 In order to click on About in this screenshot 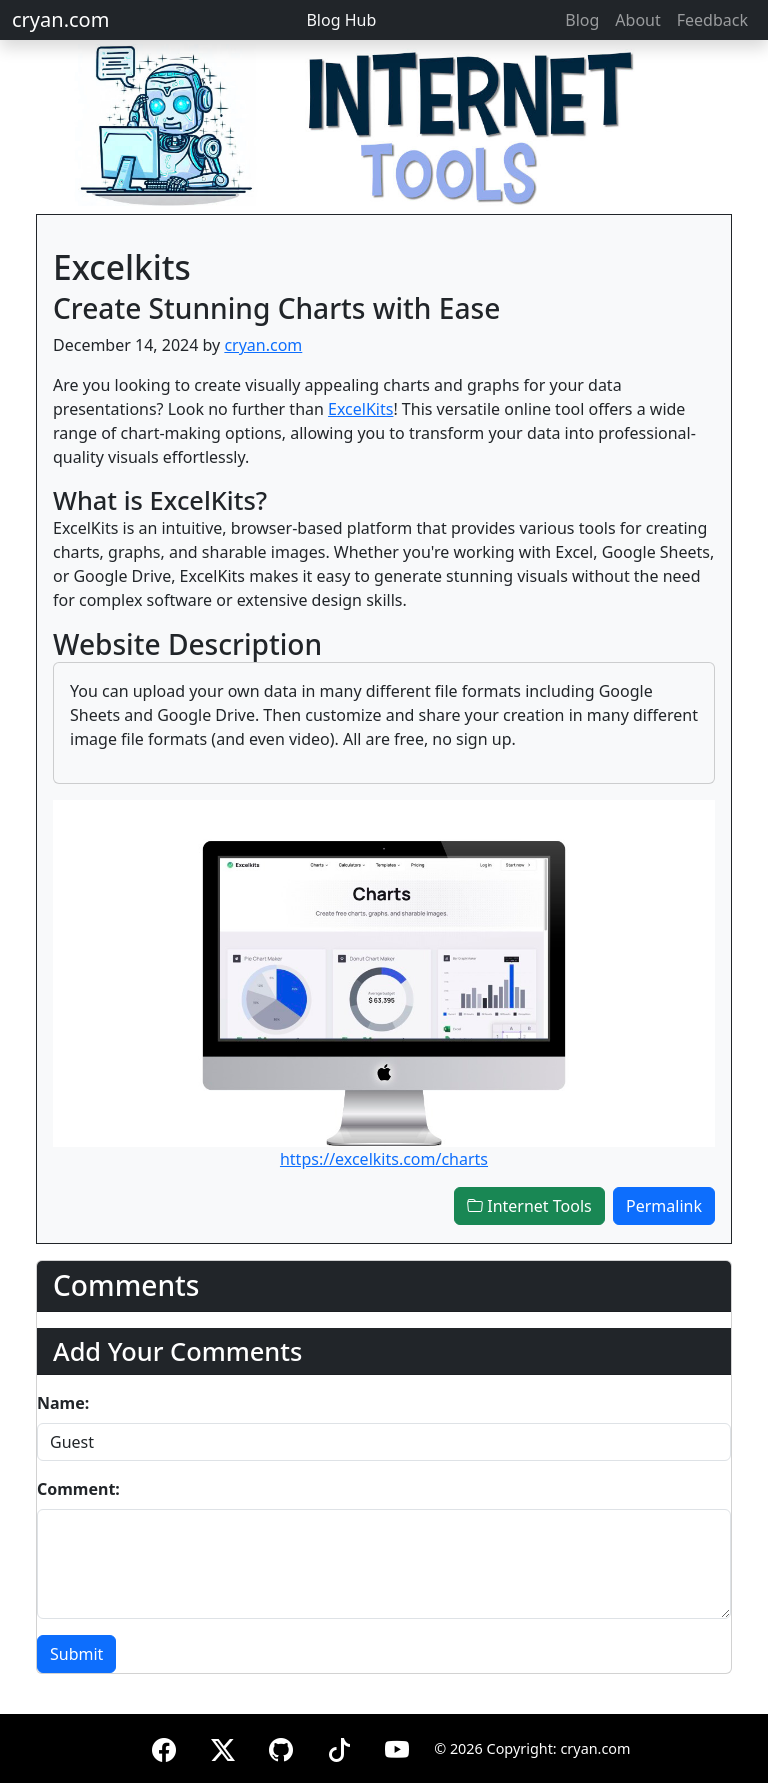, I will do `click(637, 20)`.